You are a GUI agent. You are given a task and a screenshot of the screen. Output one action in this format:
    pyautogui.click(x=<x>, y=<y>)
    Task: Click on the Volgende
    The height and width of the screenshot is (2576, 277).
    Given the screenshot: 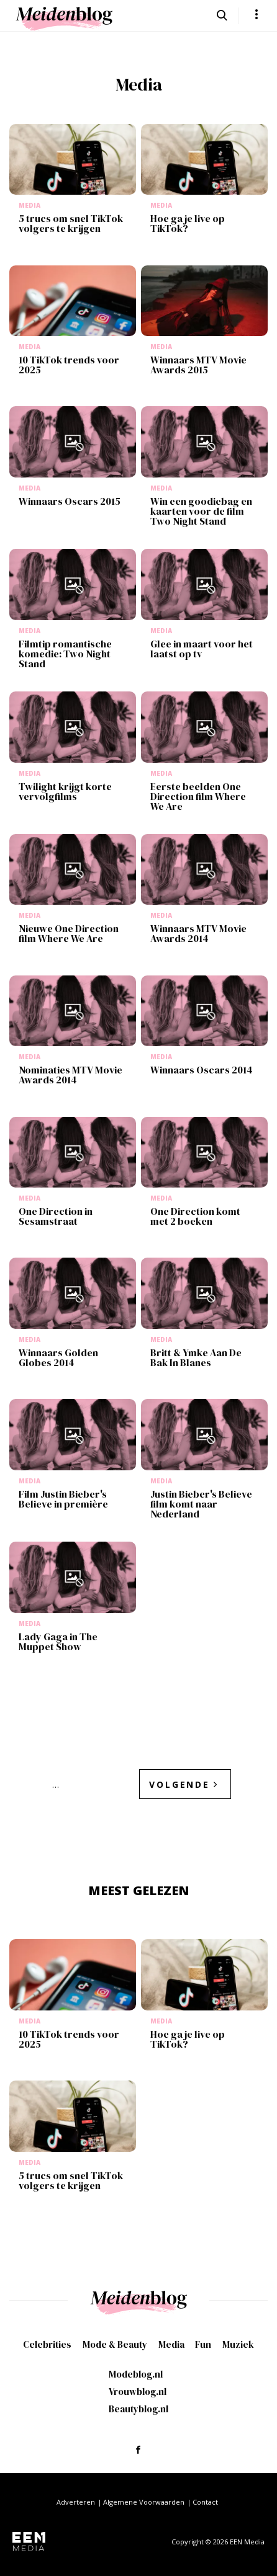 What is the action you would take?
    pyautogui.click(x=179, y=1784)
    